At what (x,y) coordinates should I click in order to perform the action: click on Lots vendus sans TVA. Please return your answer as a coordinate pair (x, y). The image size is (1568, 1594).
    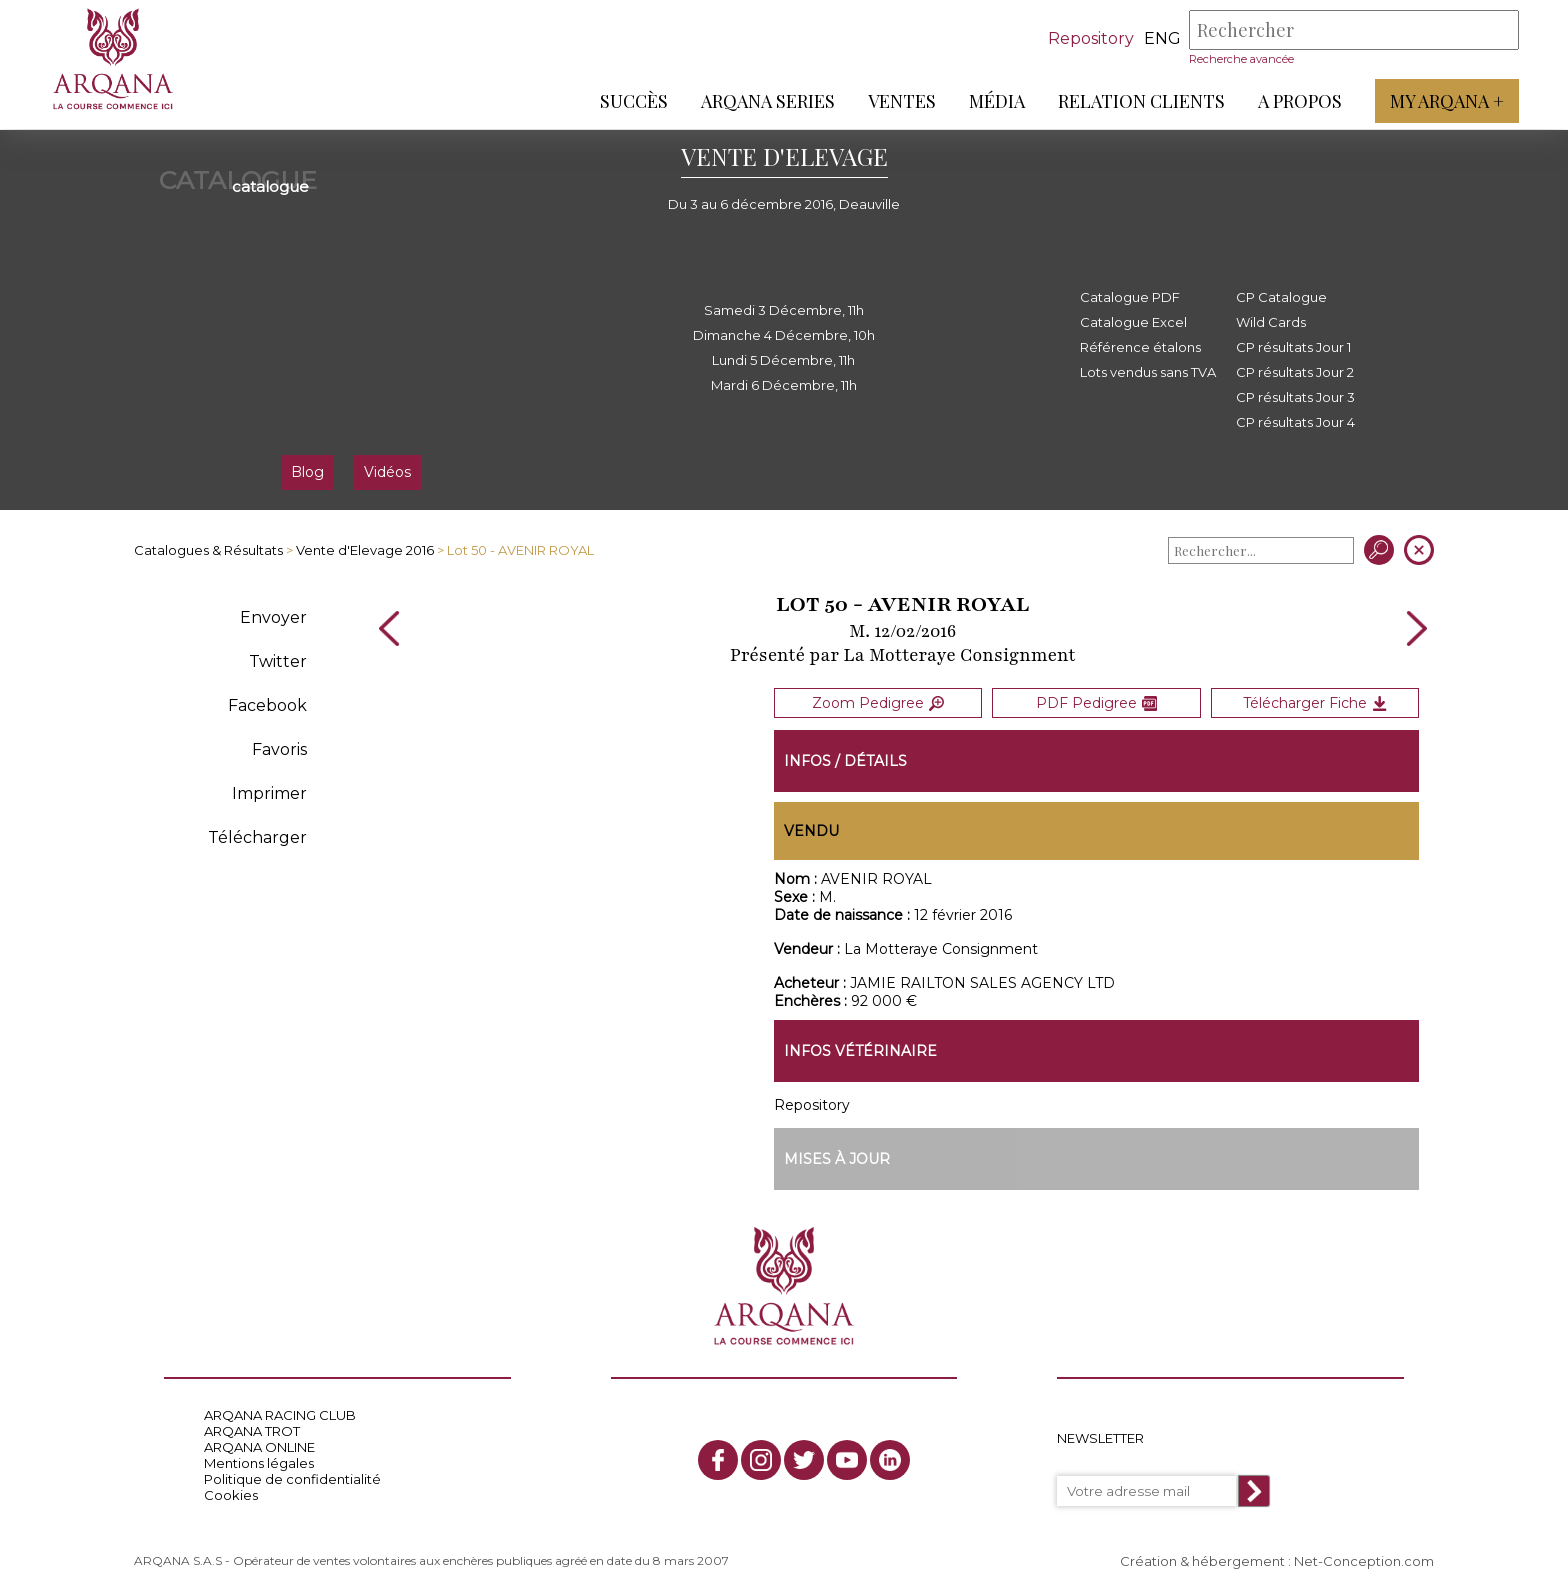
    Looking at the image, I should click on (1148, 372).